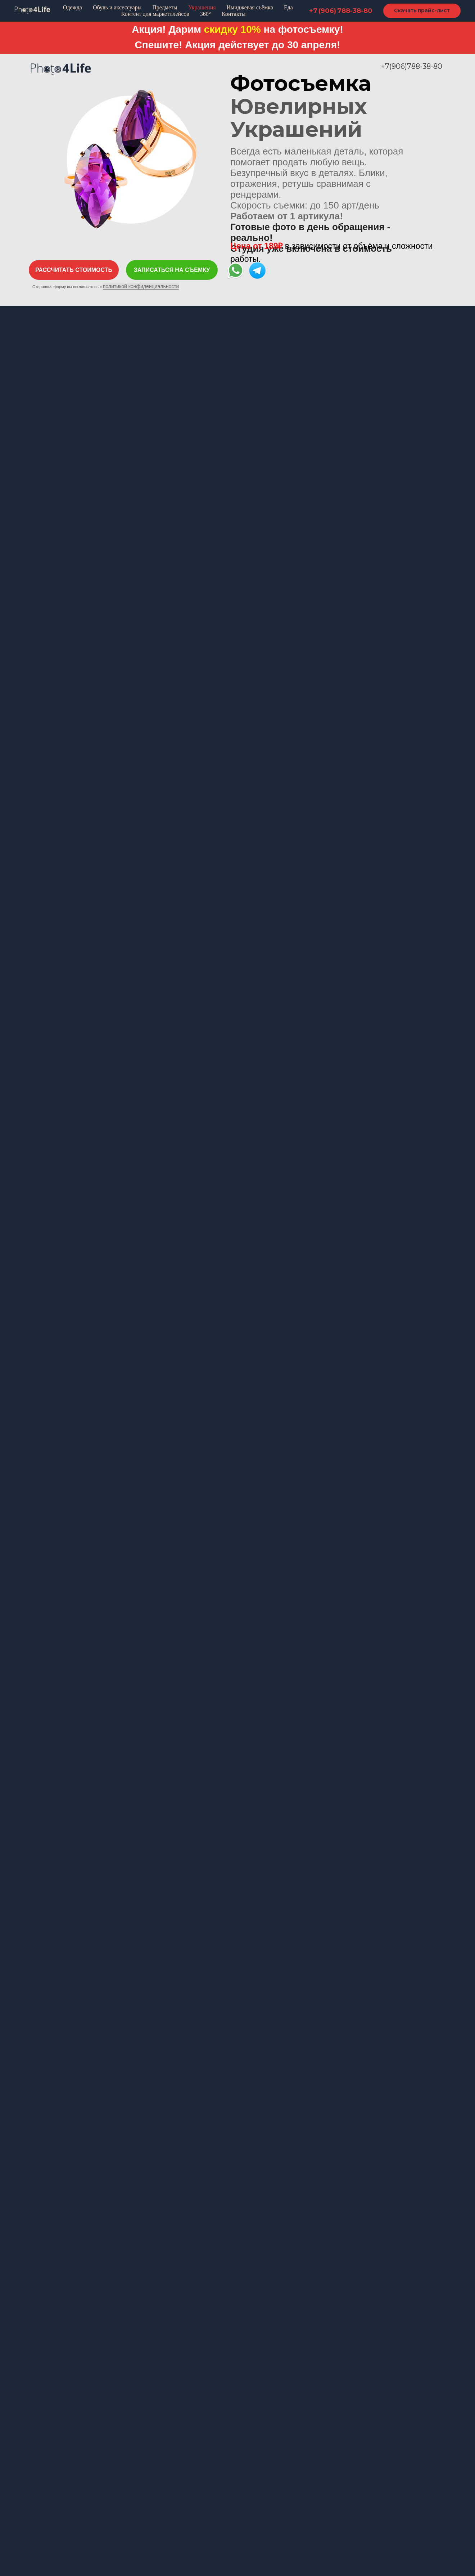 This screenshot has height=2576, width=475. What do you see at coordinates (155, 14) in the screenshot?
I see `Контент для маркетплейсов` at bounding box center [155, 14].